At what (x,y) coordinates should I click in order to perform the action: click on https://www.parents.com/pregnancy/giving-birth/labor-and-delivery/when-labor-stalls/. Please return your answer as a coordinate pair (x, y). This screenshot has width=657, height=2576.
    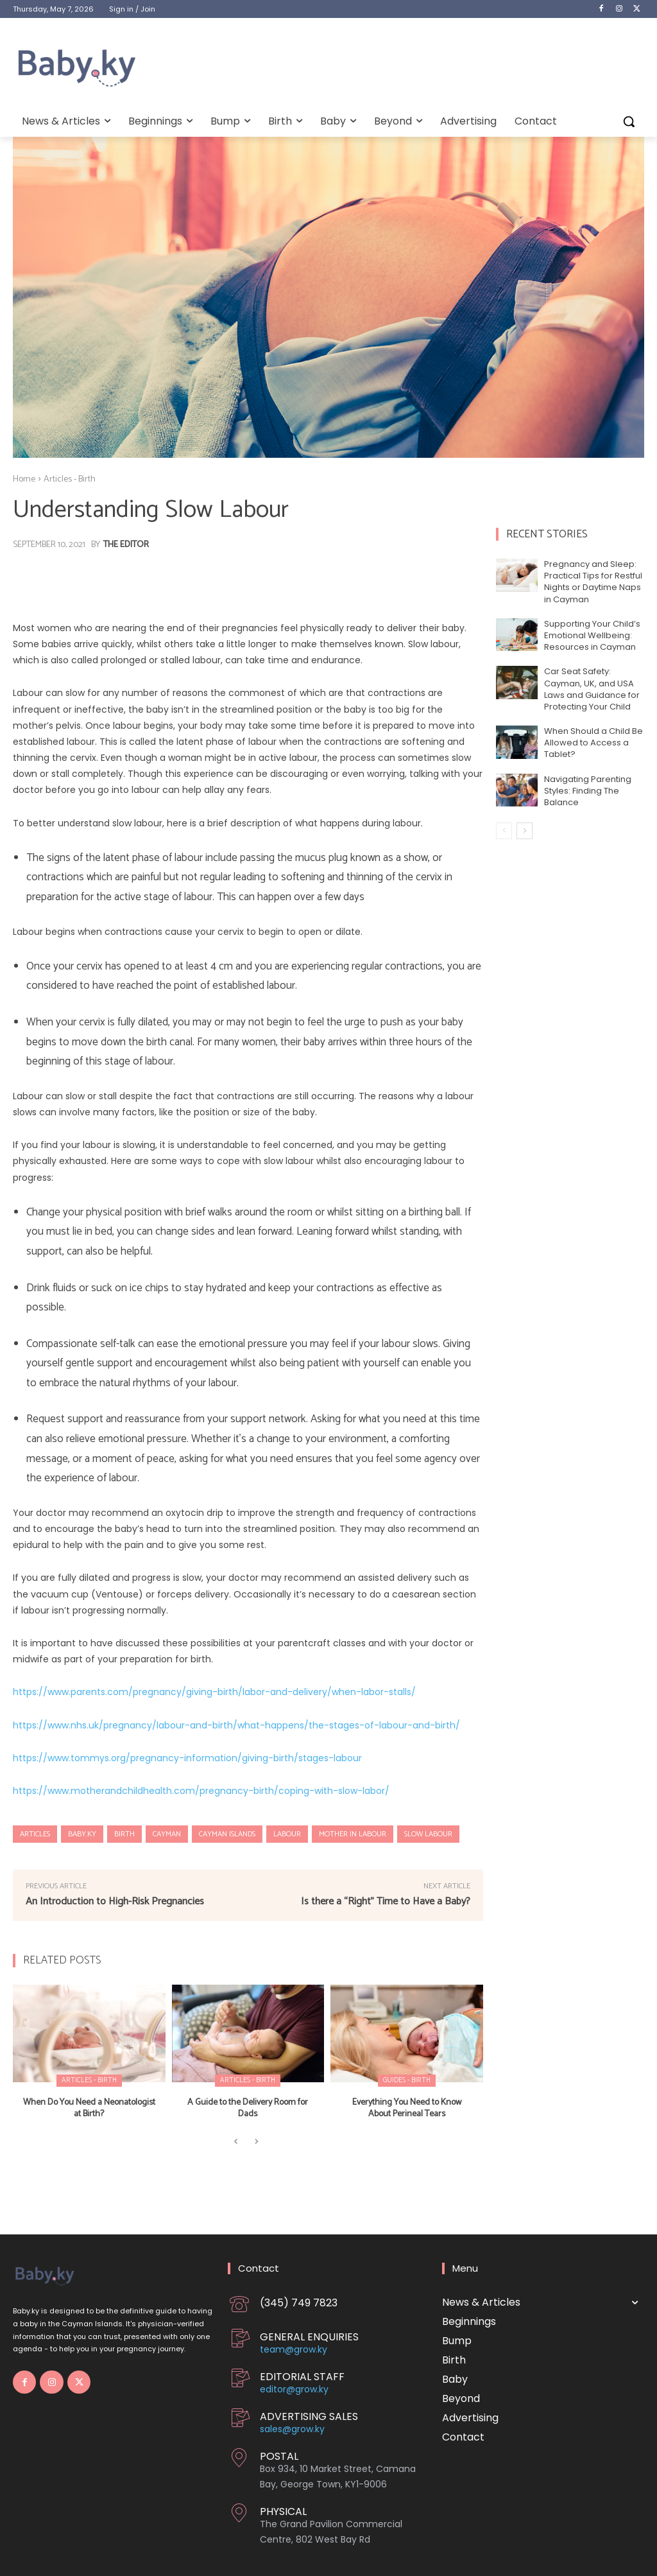
    Looking at the image, I should click on (214, 1691).